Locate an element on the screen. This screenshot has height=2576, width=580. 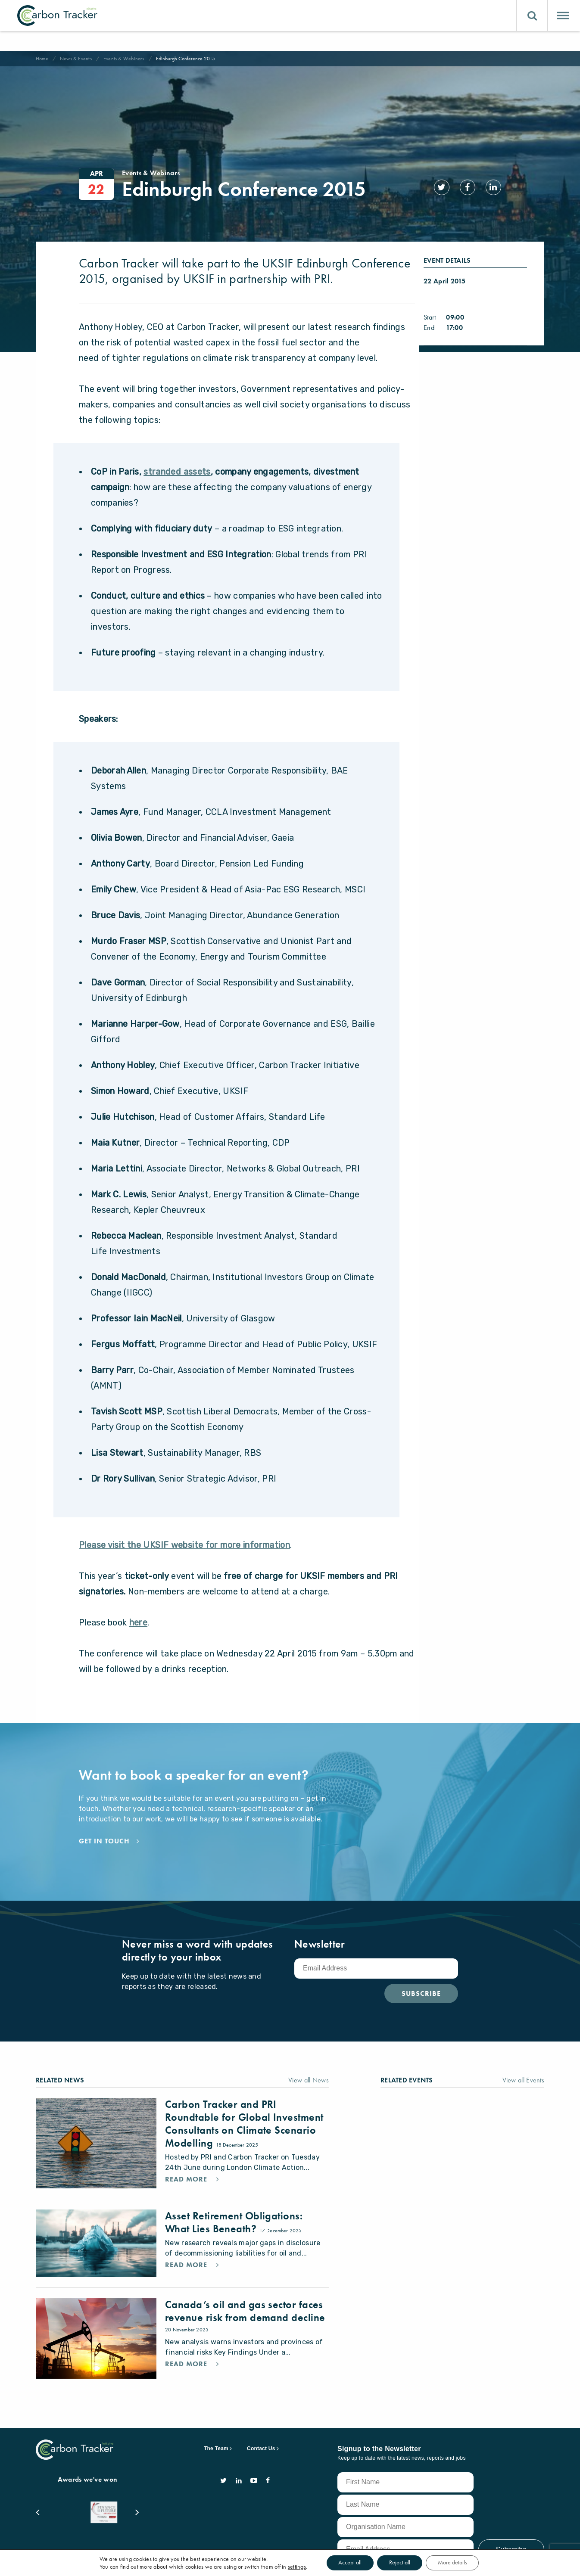
Read More is located at coordinates (187, 2160).